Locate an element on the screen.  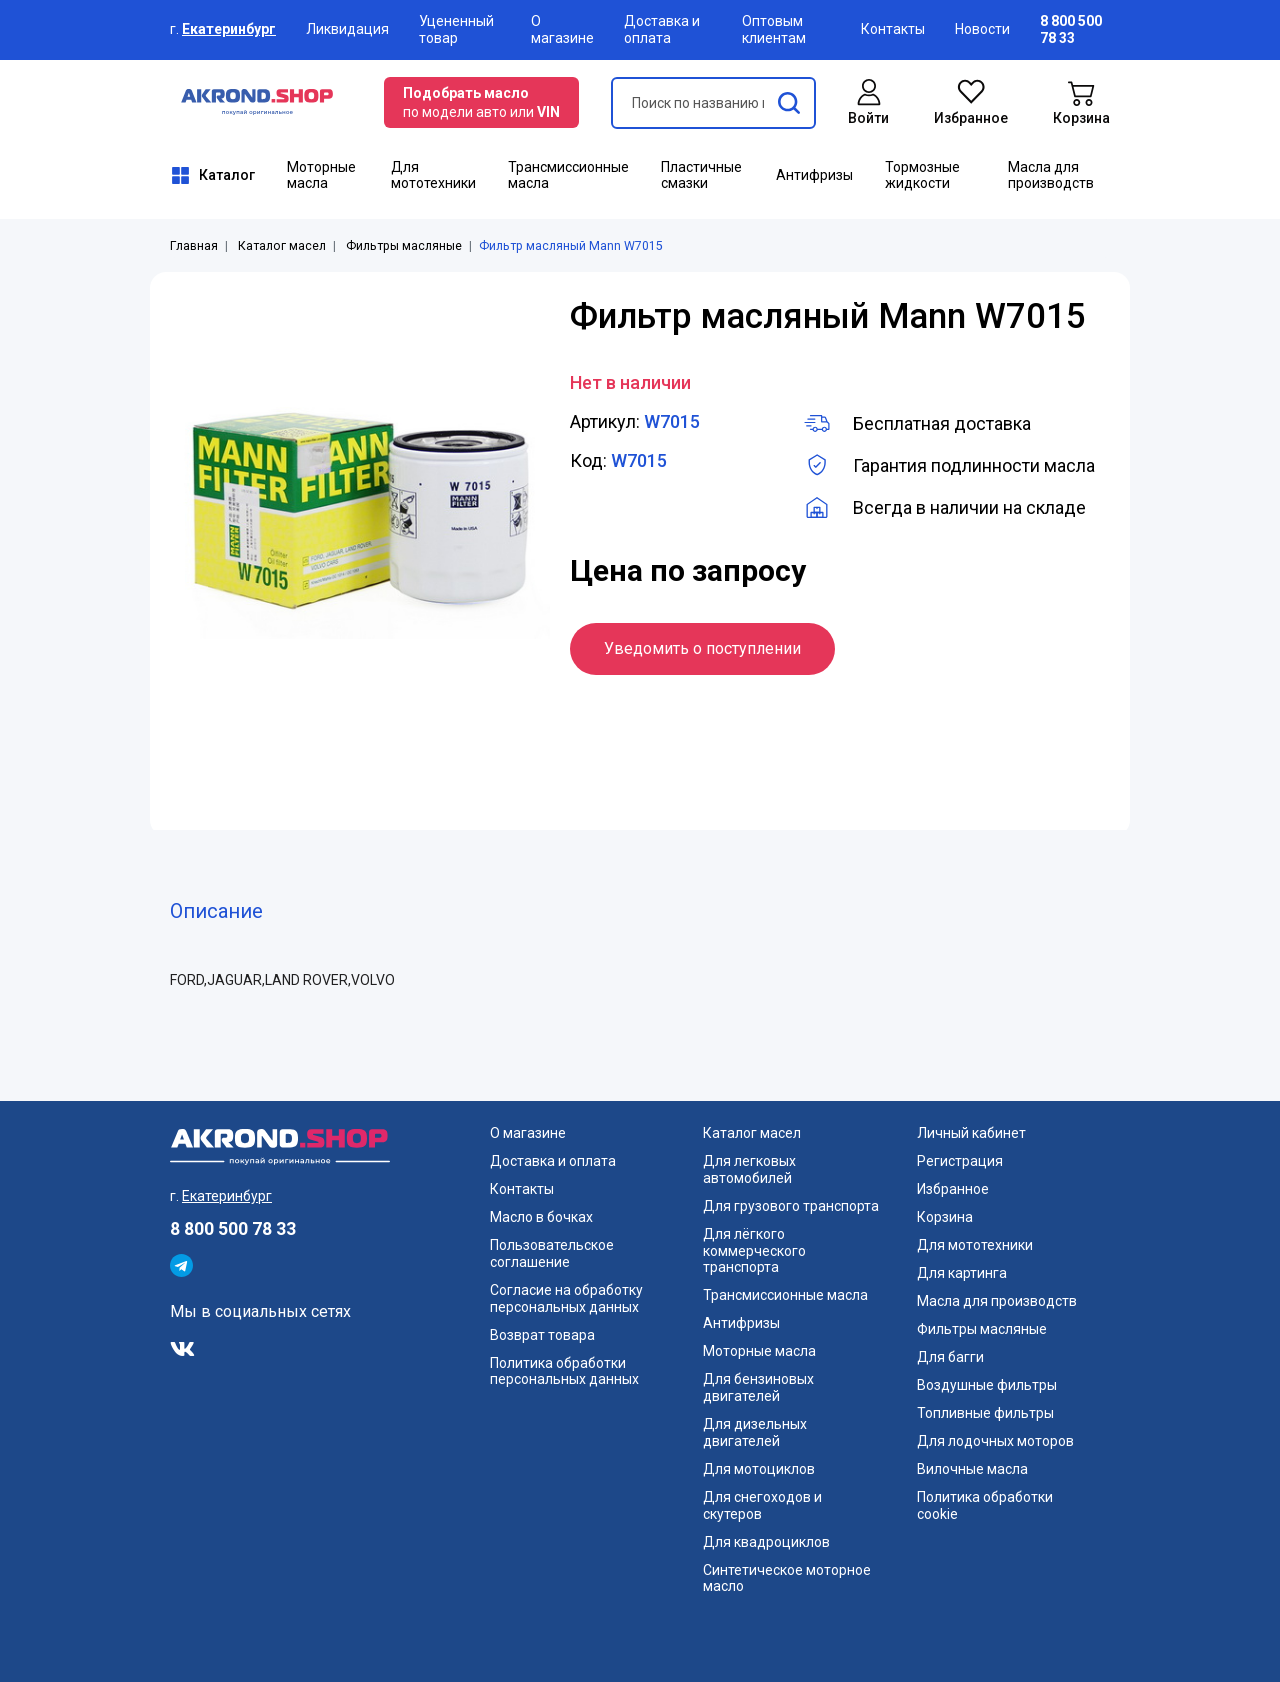
Тормозные жидкости is located at coordinates (922, 175).